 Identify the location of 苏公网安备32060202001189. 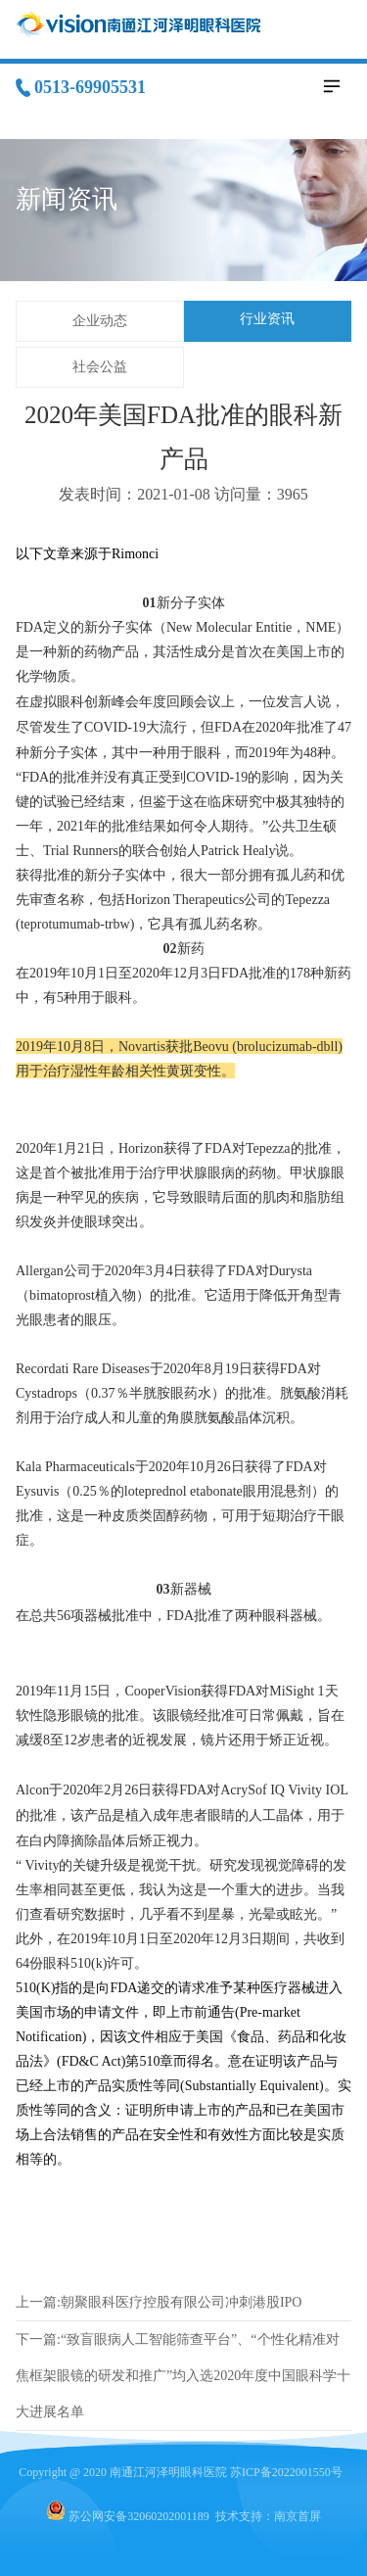
(139, 2516).